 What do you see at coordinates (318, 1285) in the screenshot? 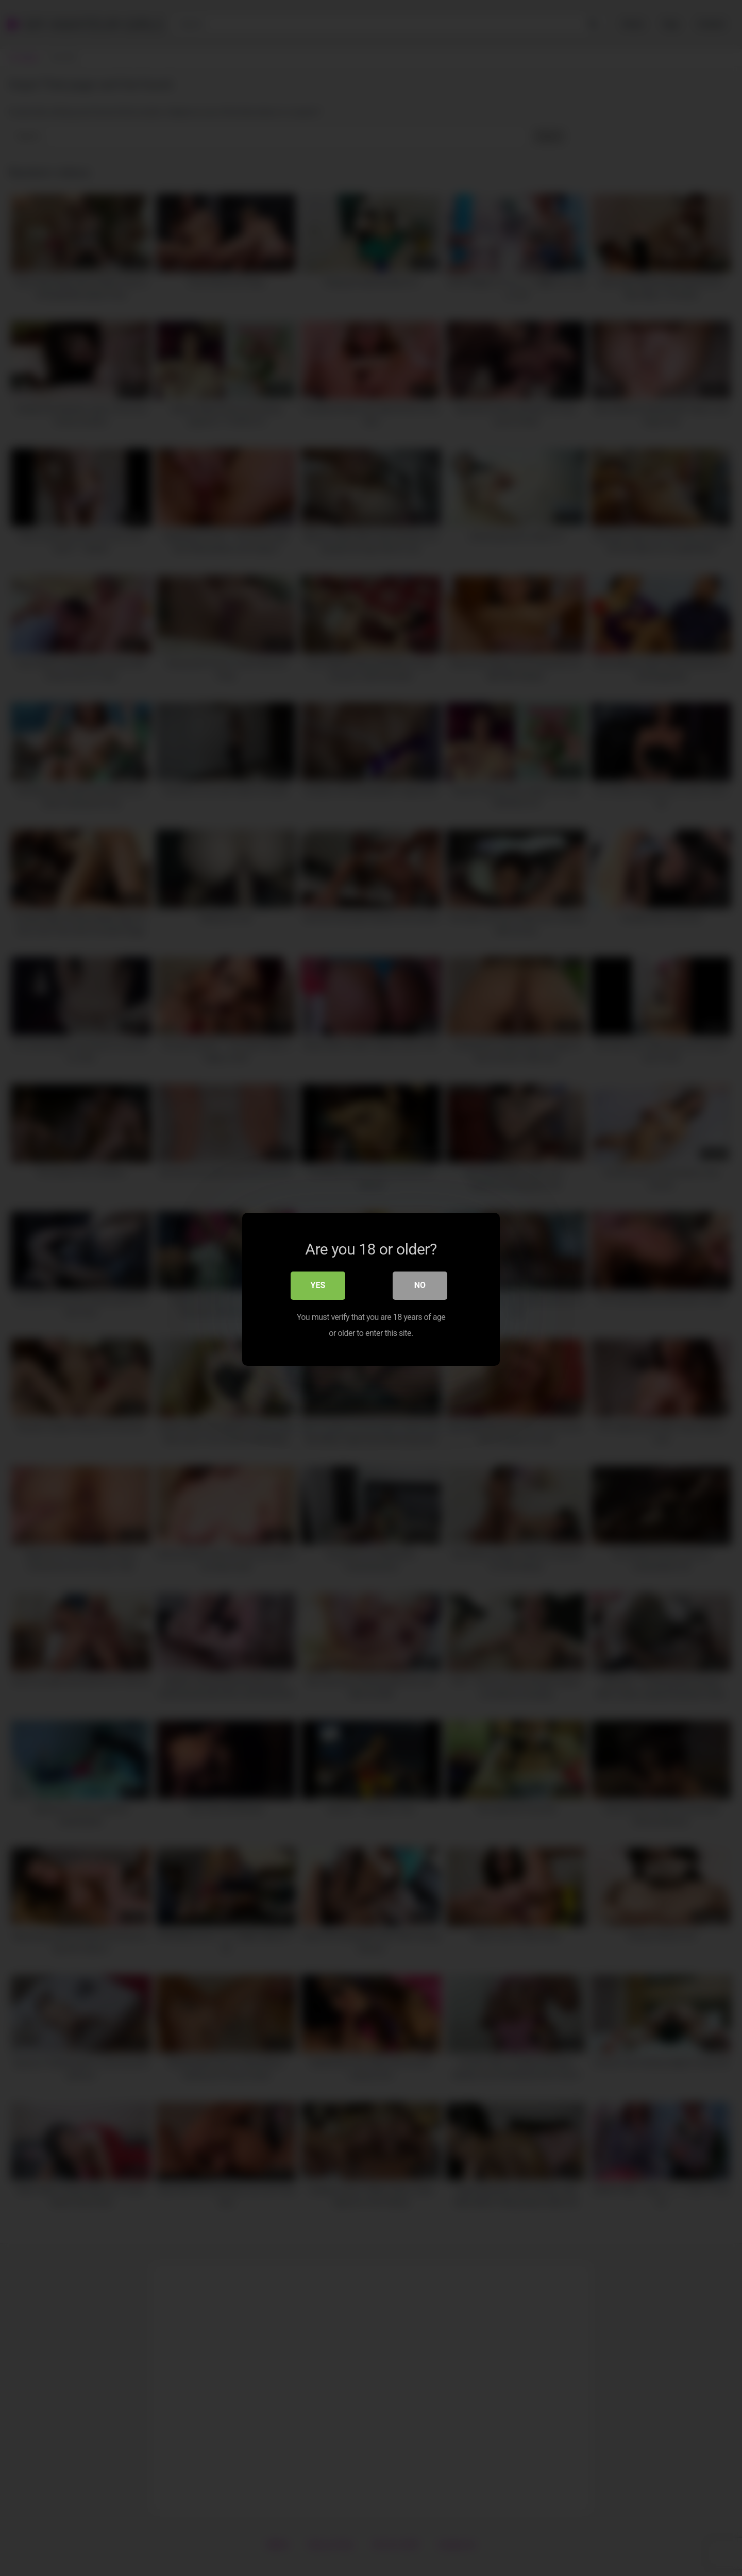
I see `Yes` at bounding box center [318, 1285].